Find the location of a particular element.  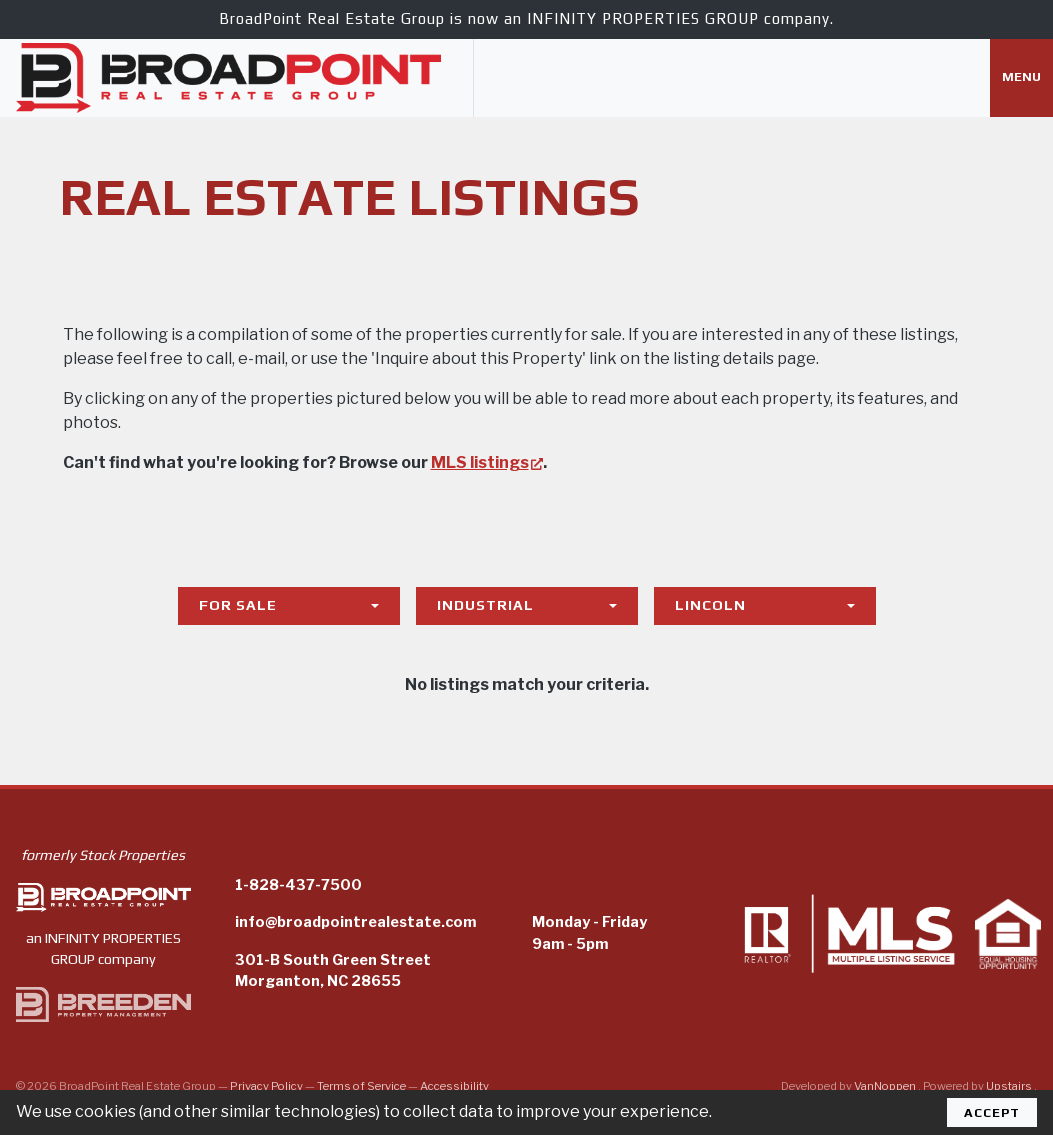

info@broadpointrealestate.com is located at coordinates (355, 922).